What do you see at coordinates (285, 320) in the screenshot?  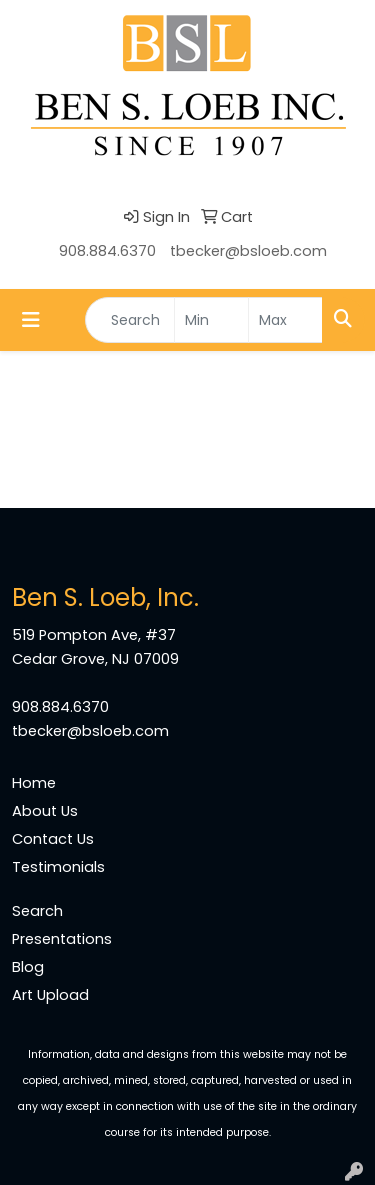 I see `[Quick Search Price High]` at bounding box center [285, 320].